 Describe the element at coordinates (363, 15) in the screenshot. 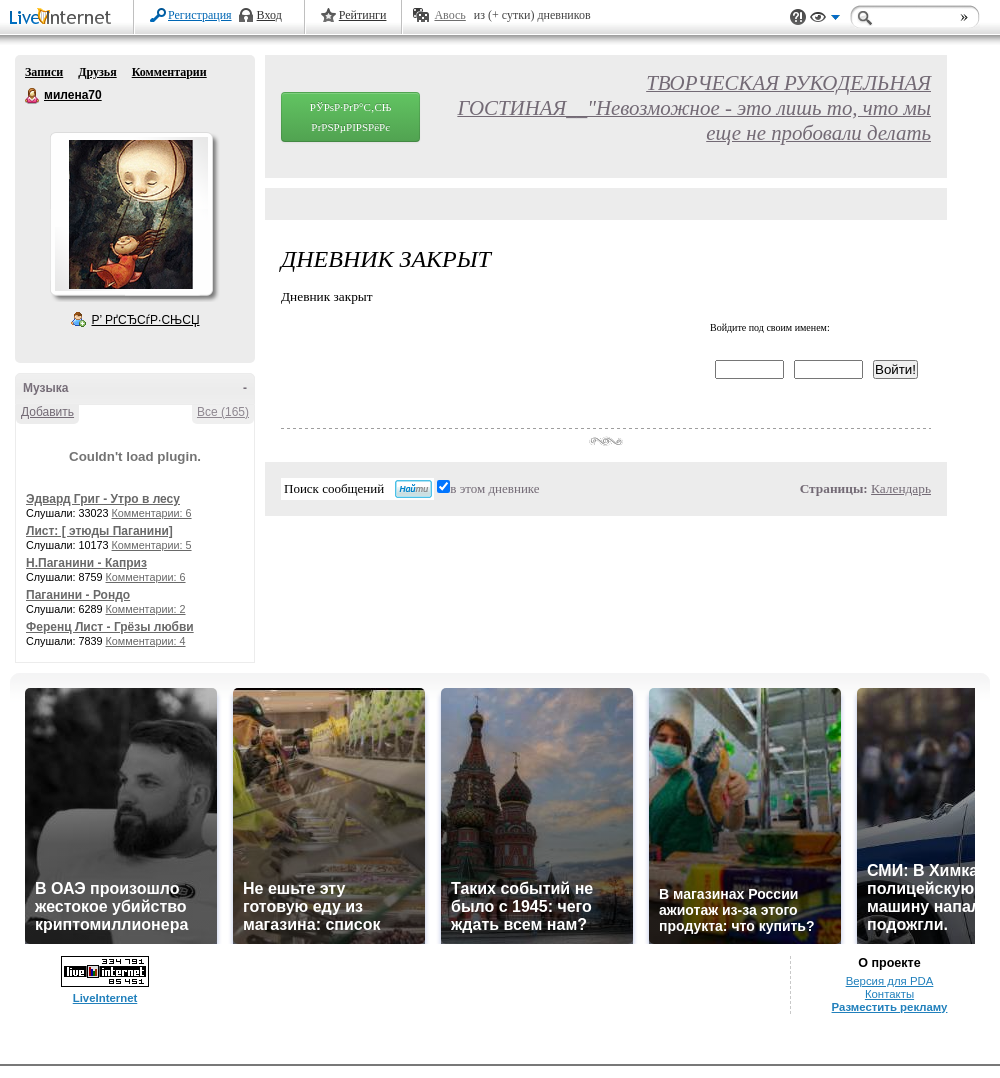

I see `Рейтинги` at that location.